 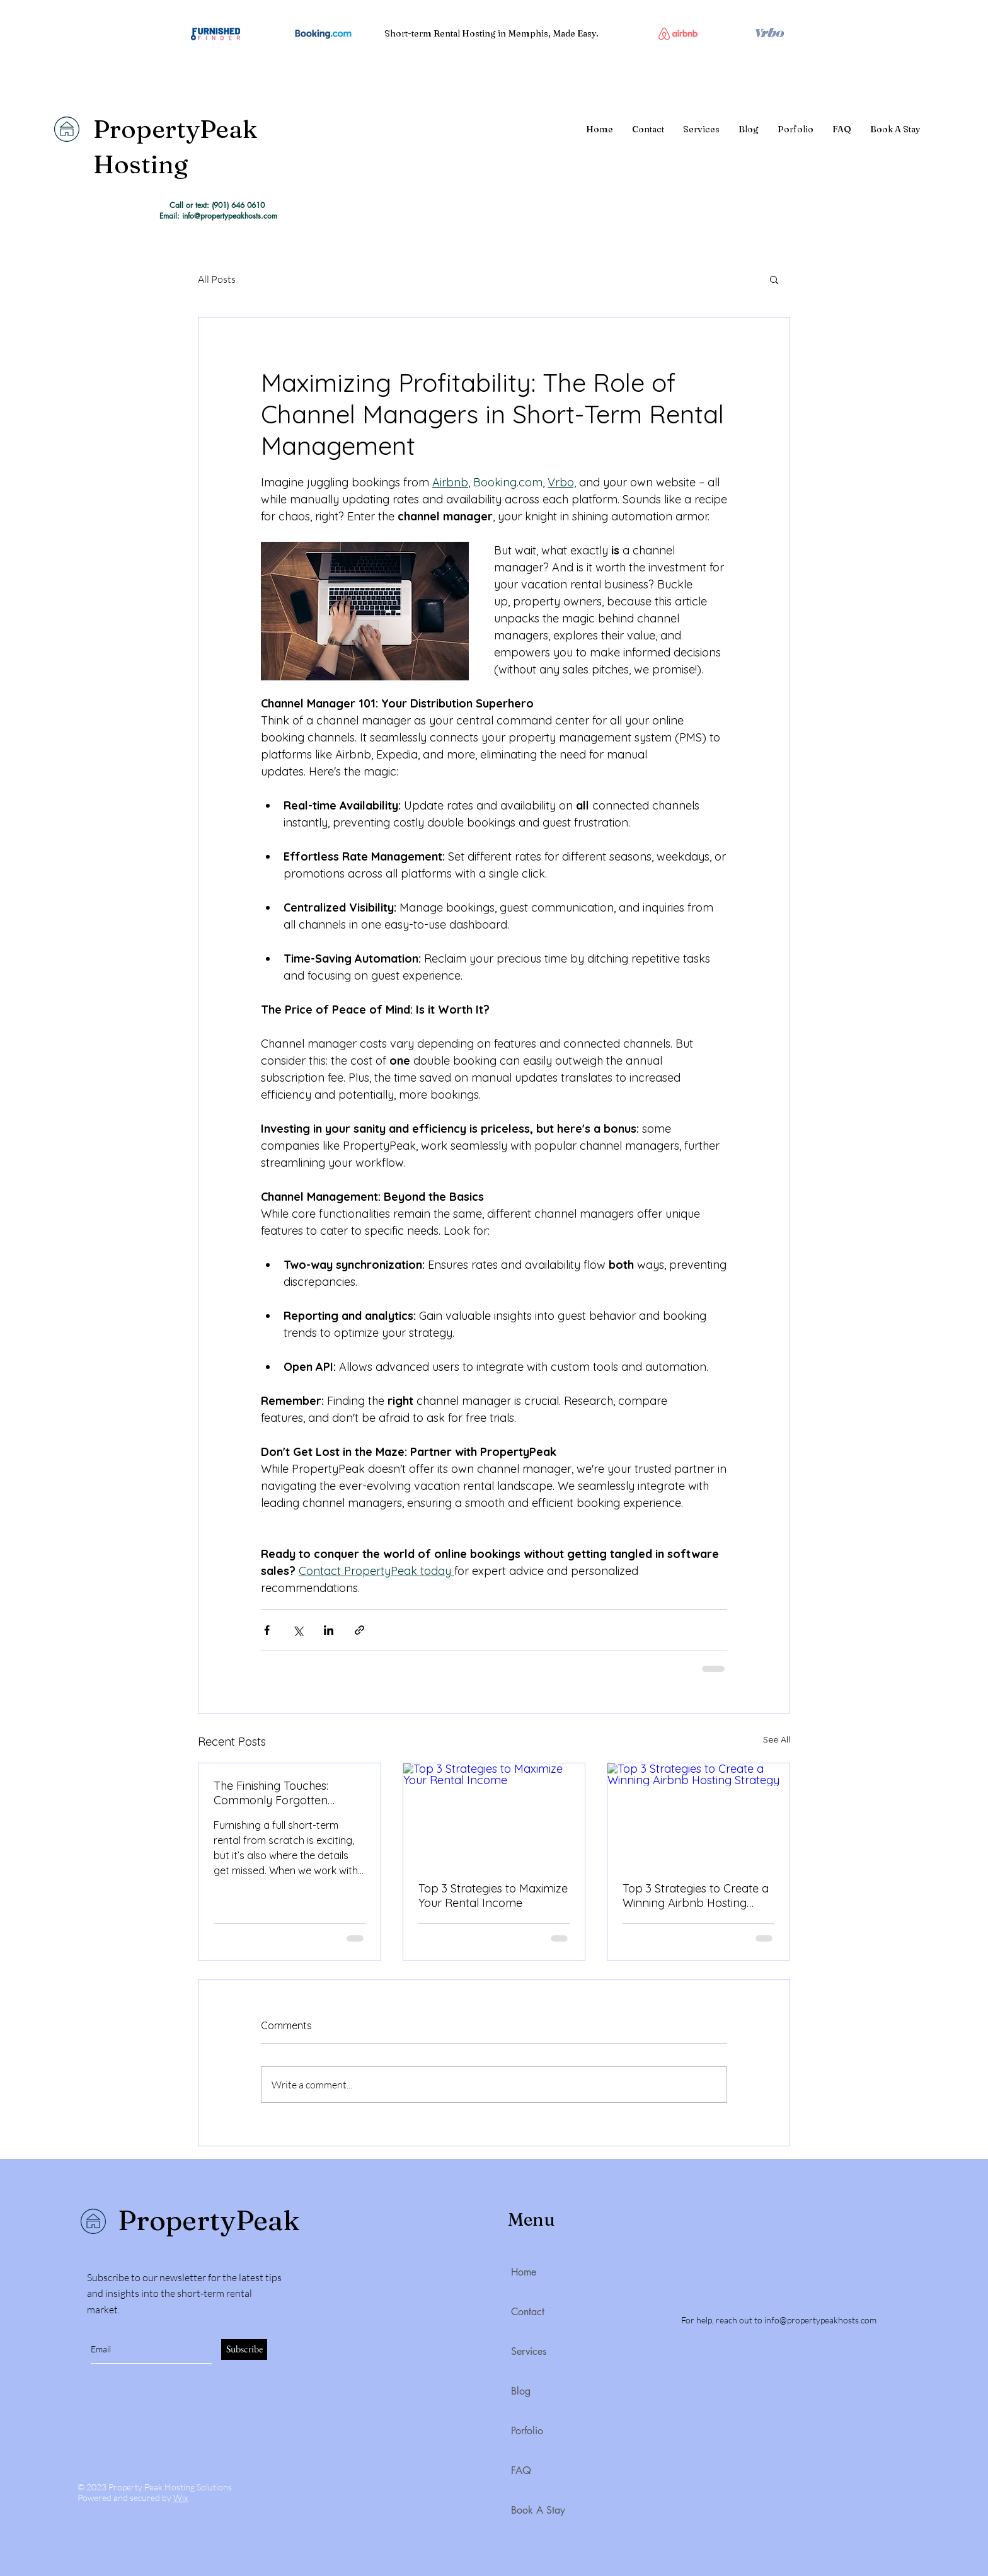 What do you see at coordinates (528, 2351) in the screenshot?
I see `Services` at bounding box center [528, 2351].